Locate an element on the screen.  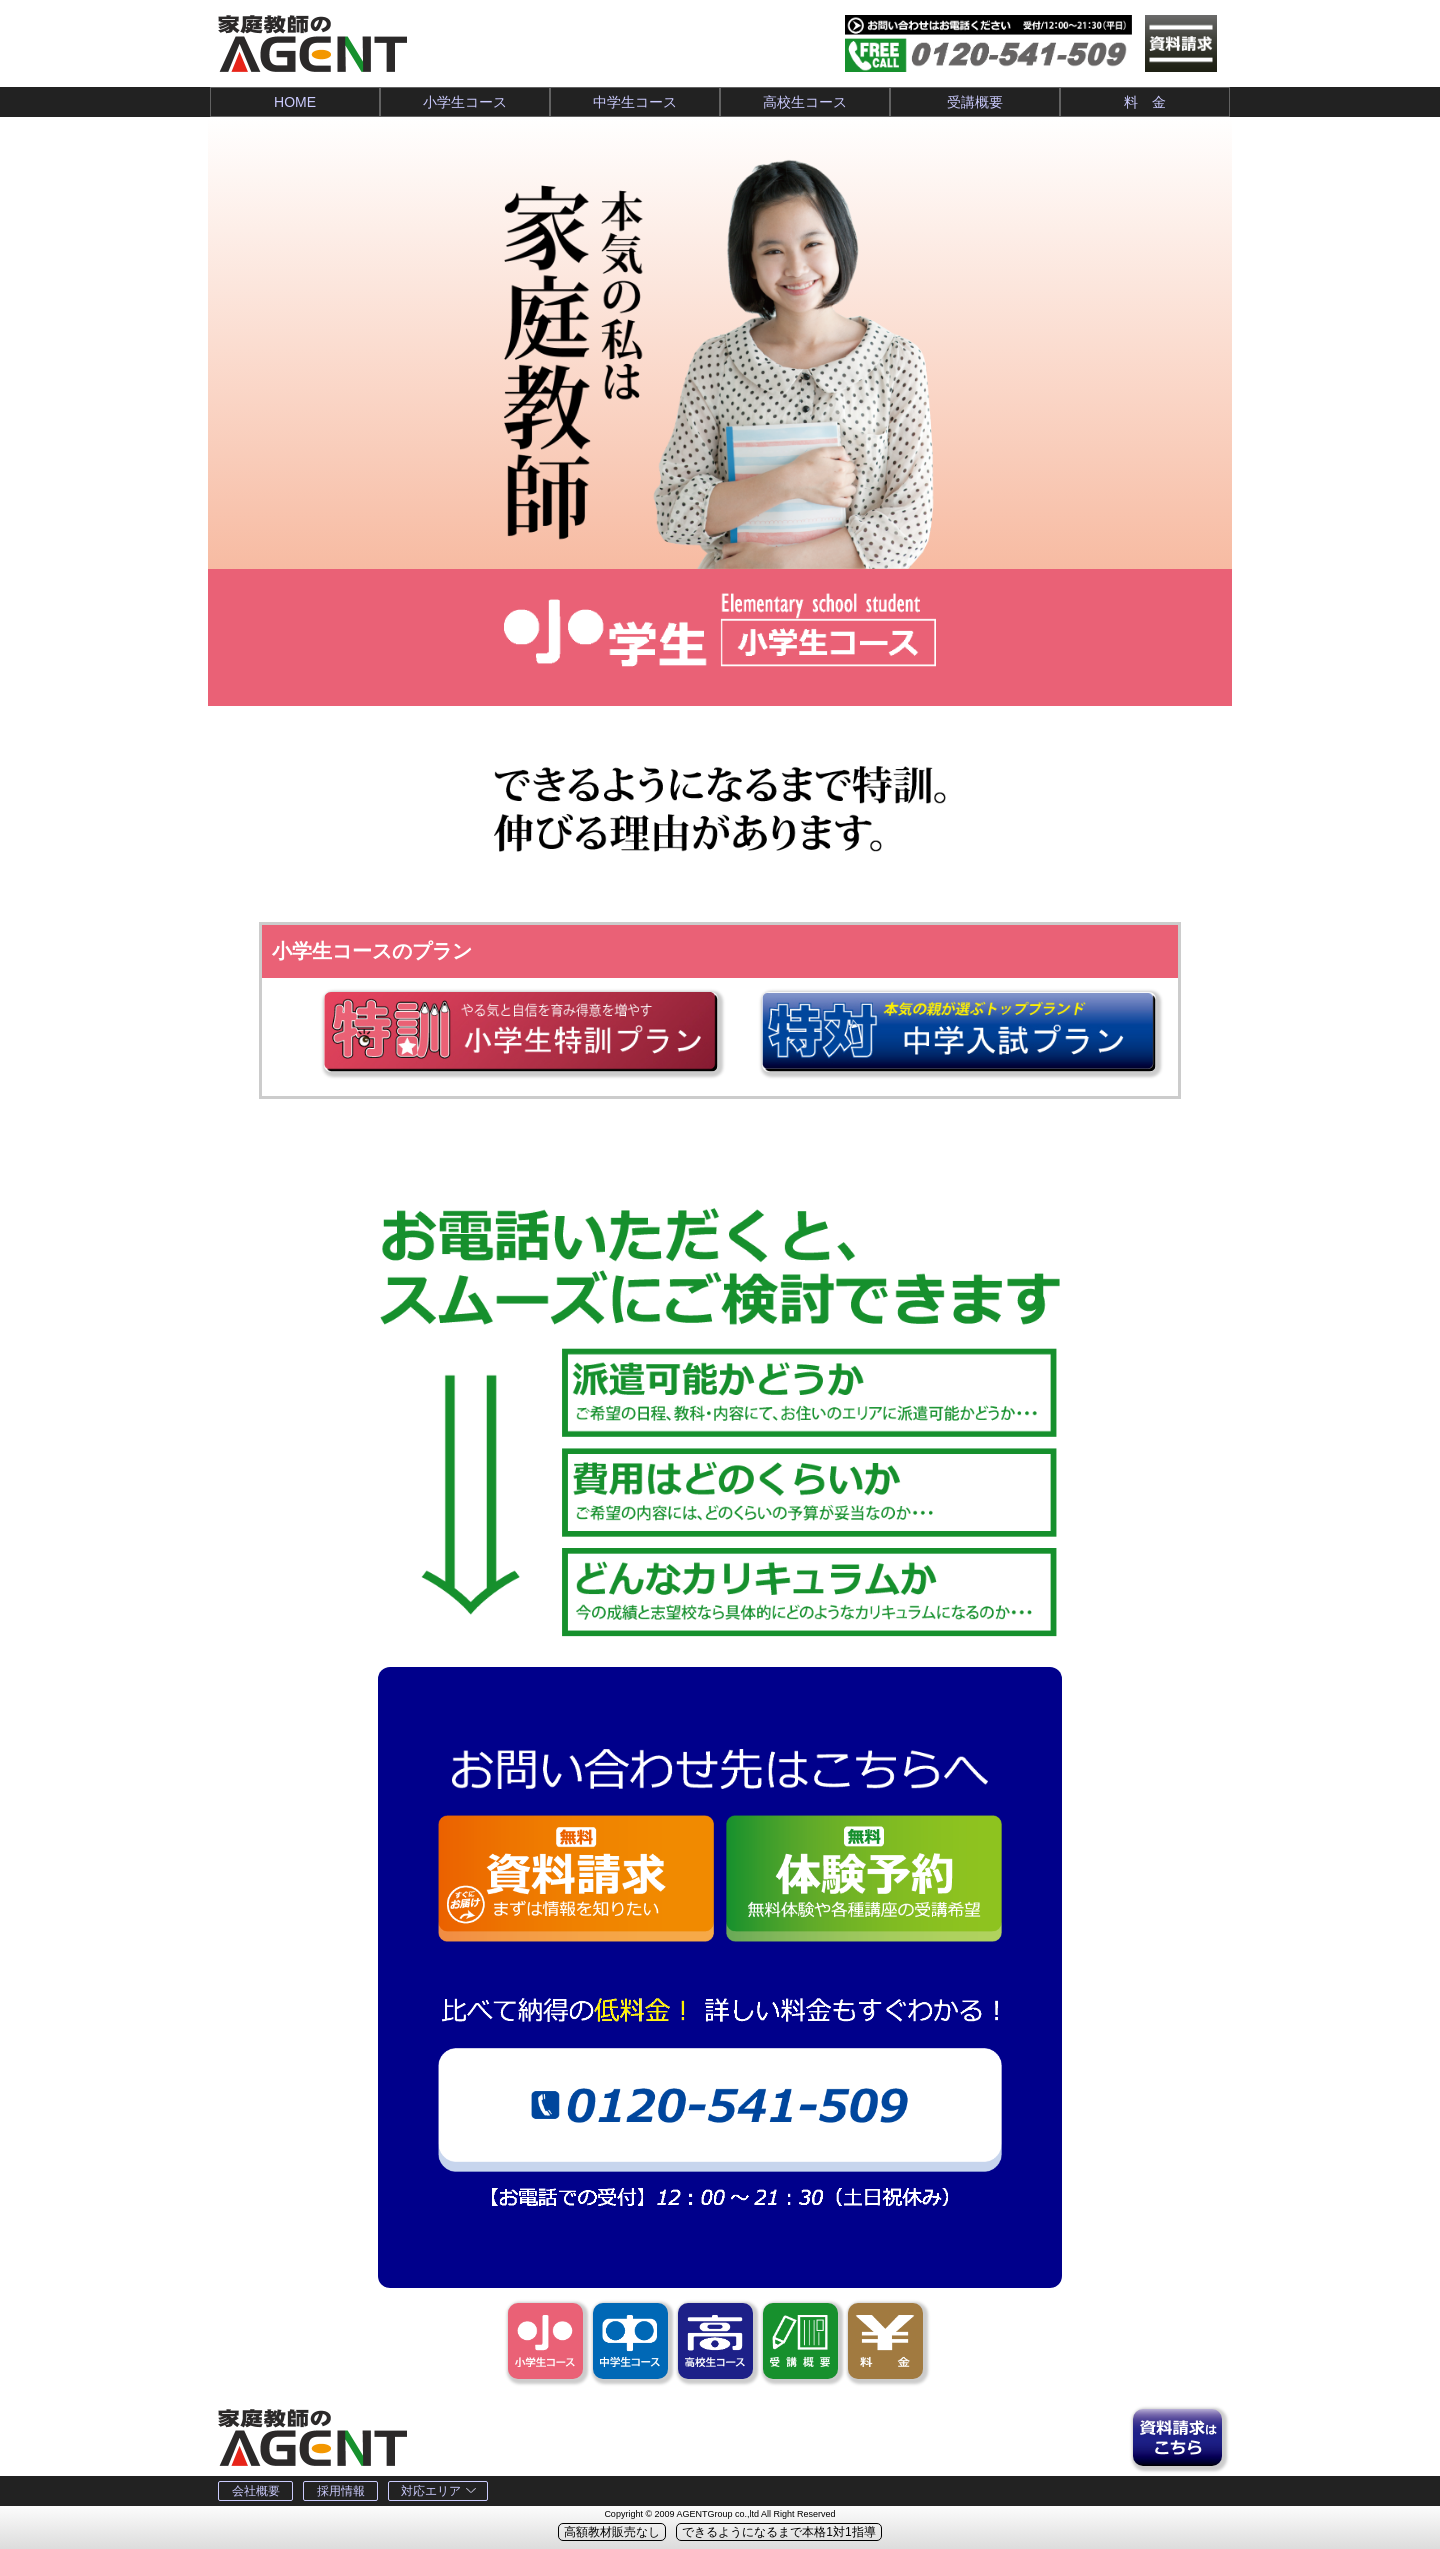
料 金 is located at coordinates (1145, 102).